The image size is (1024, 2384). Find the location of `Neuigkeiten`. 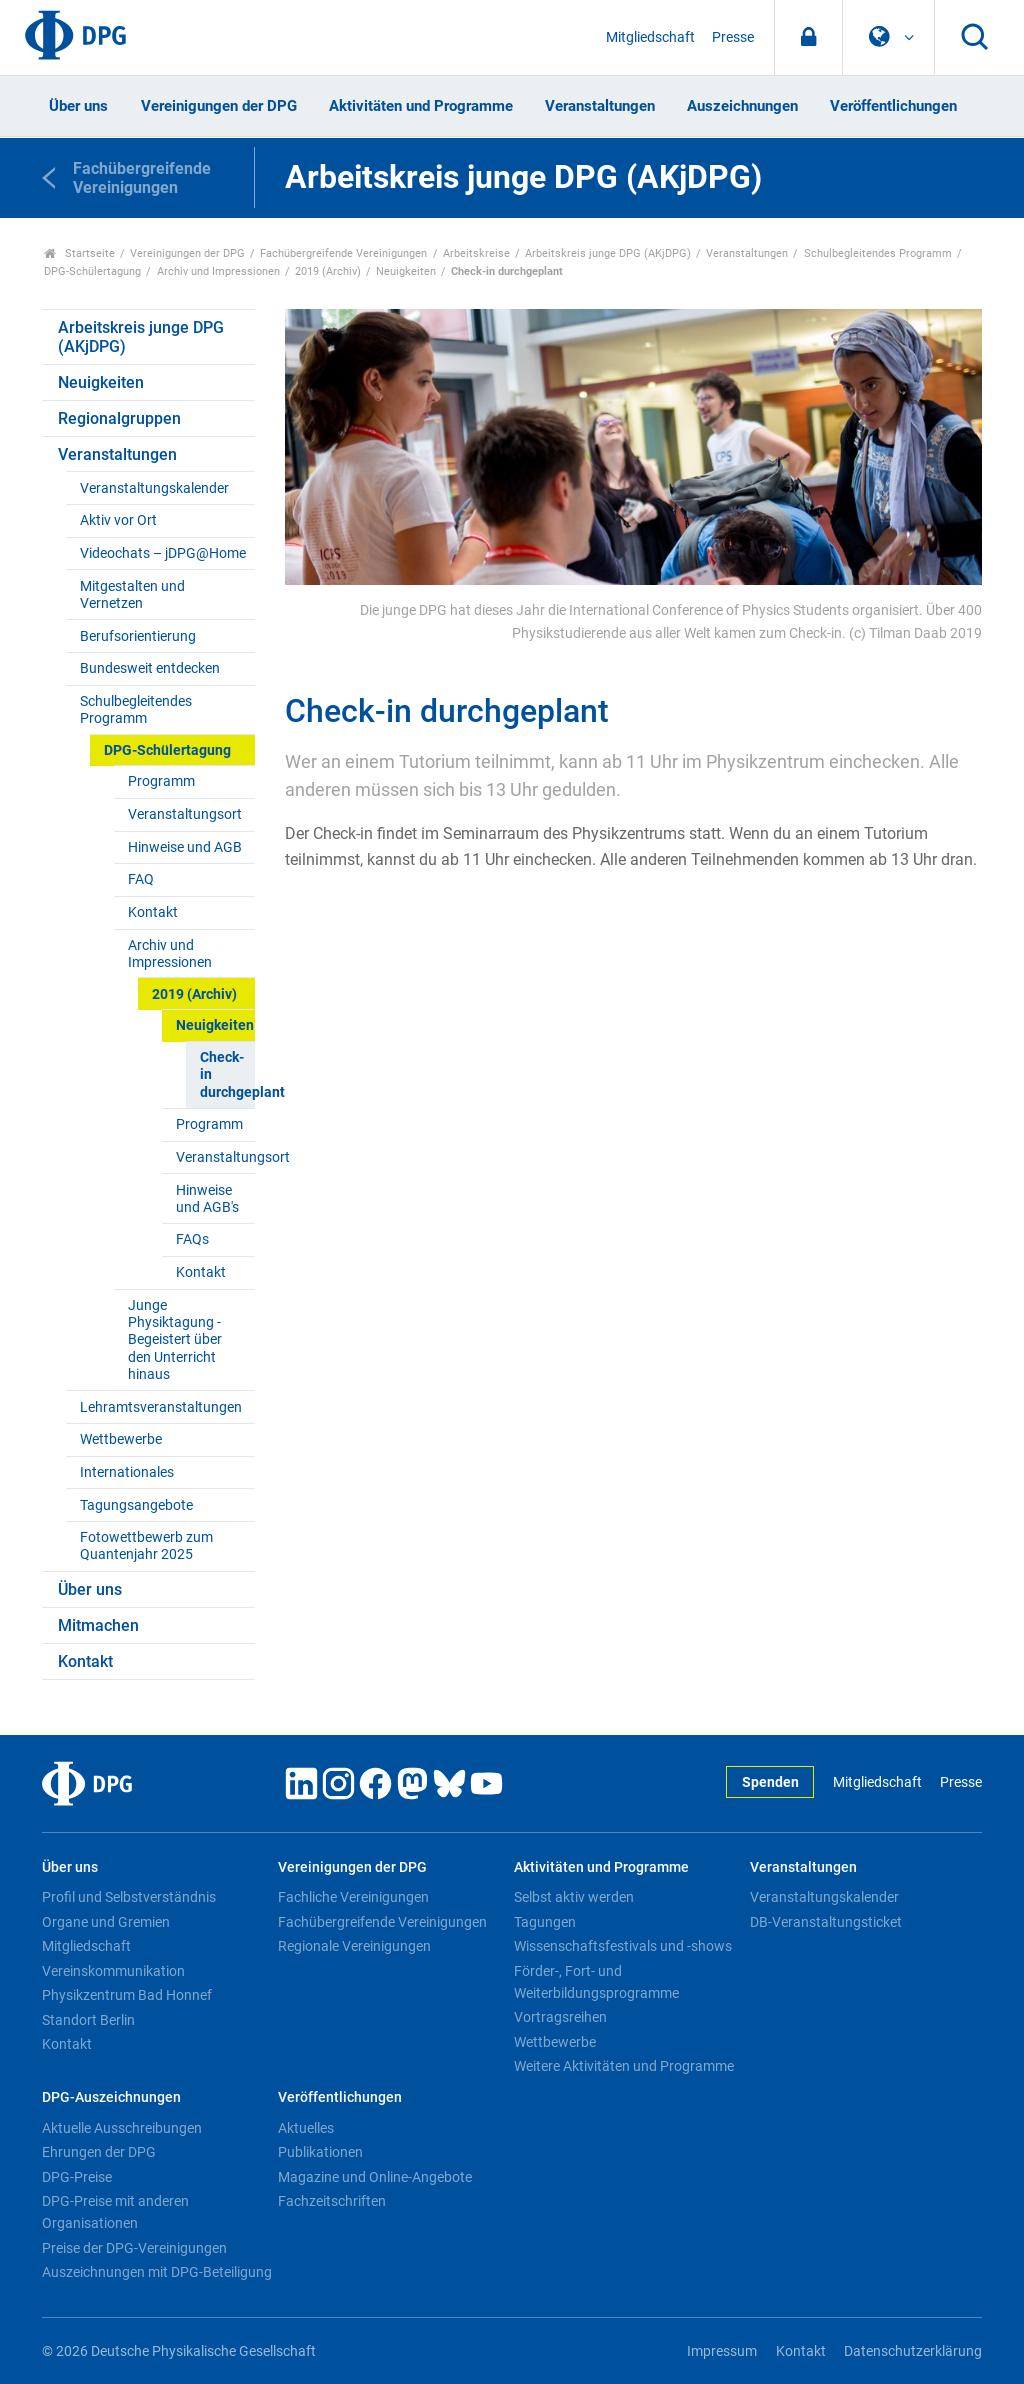

Neuigkeiten is located at coordinates (406, 271).